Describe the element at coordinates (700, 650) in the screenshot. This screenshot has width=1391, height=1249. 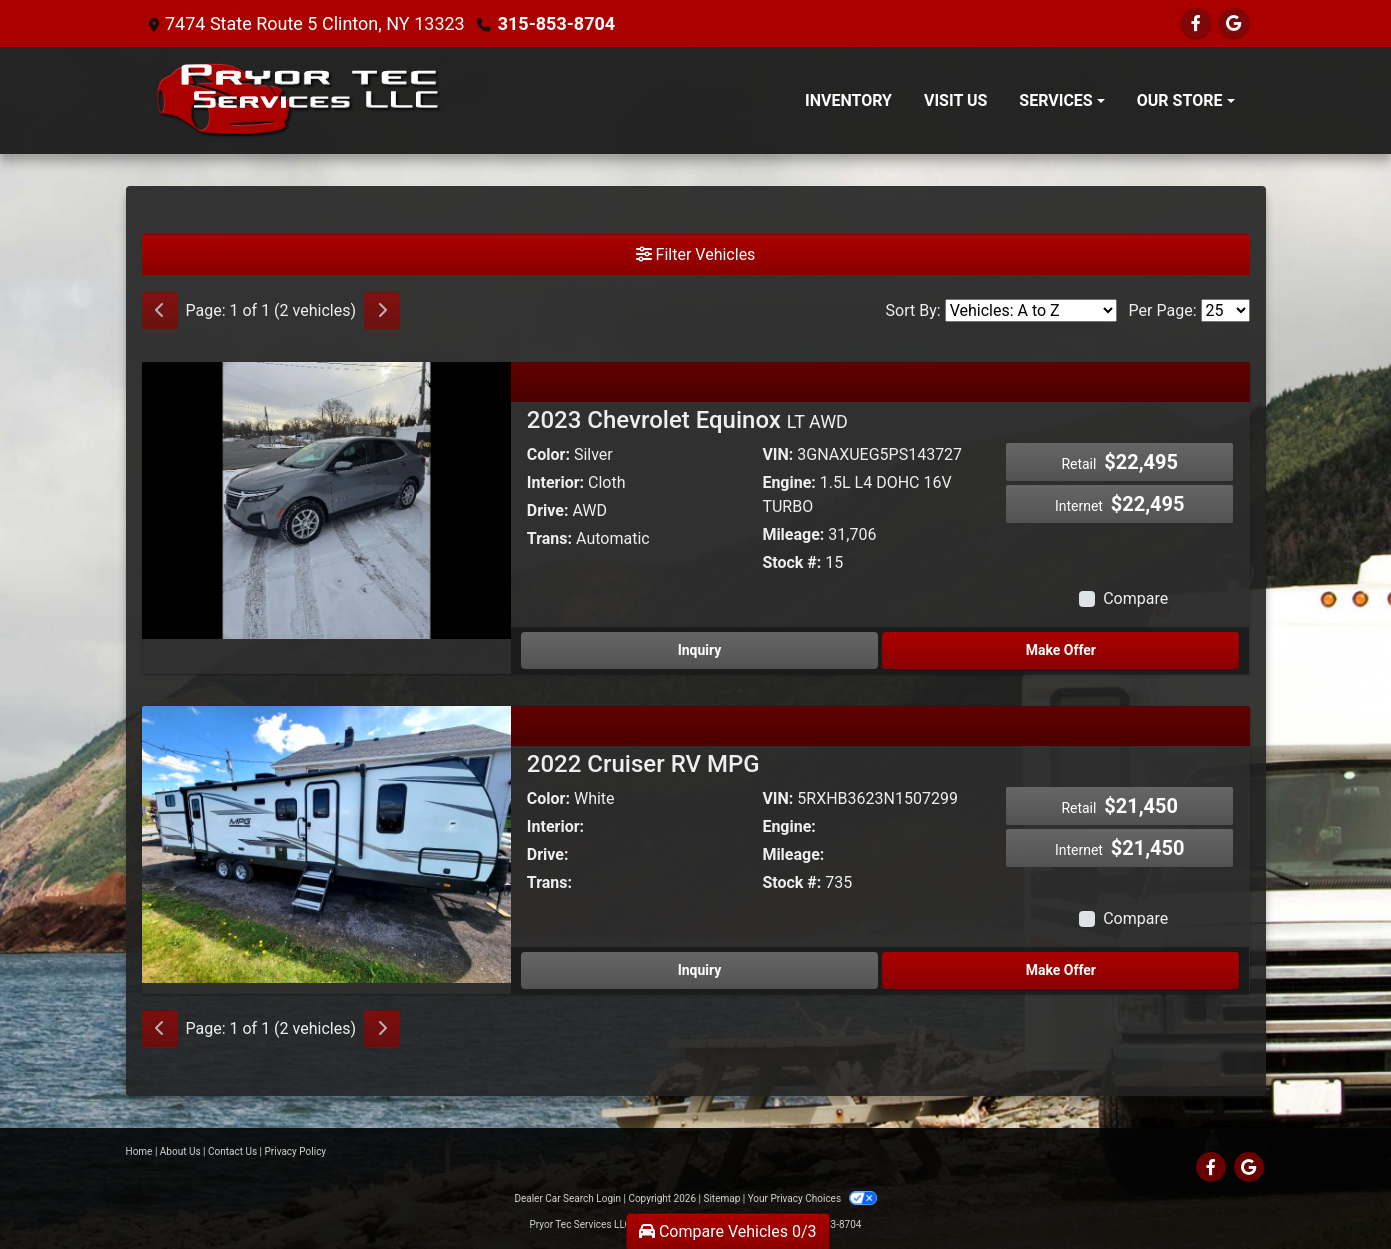
I see `Inquiry [2023 Chevrolet Equinox LT AWD]` at that location.